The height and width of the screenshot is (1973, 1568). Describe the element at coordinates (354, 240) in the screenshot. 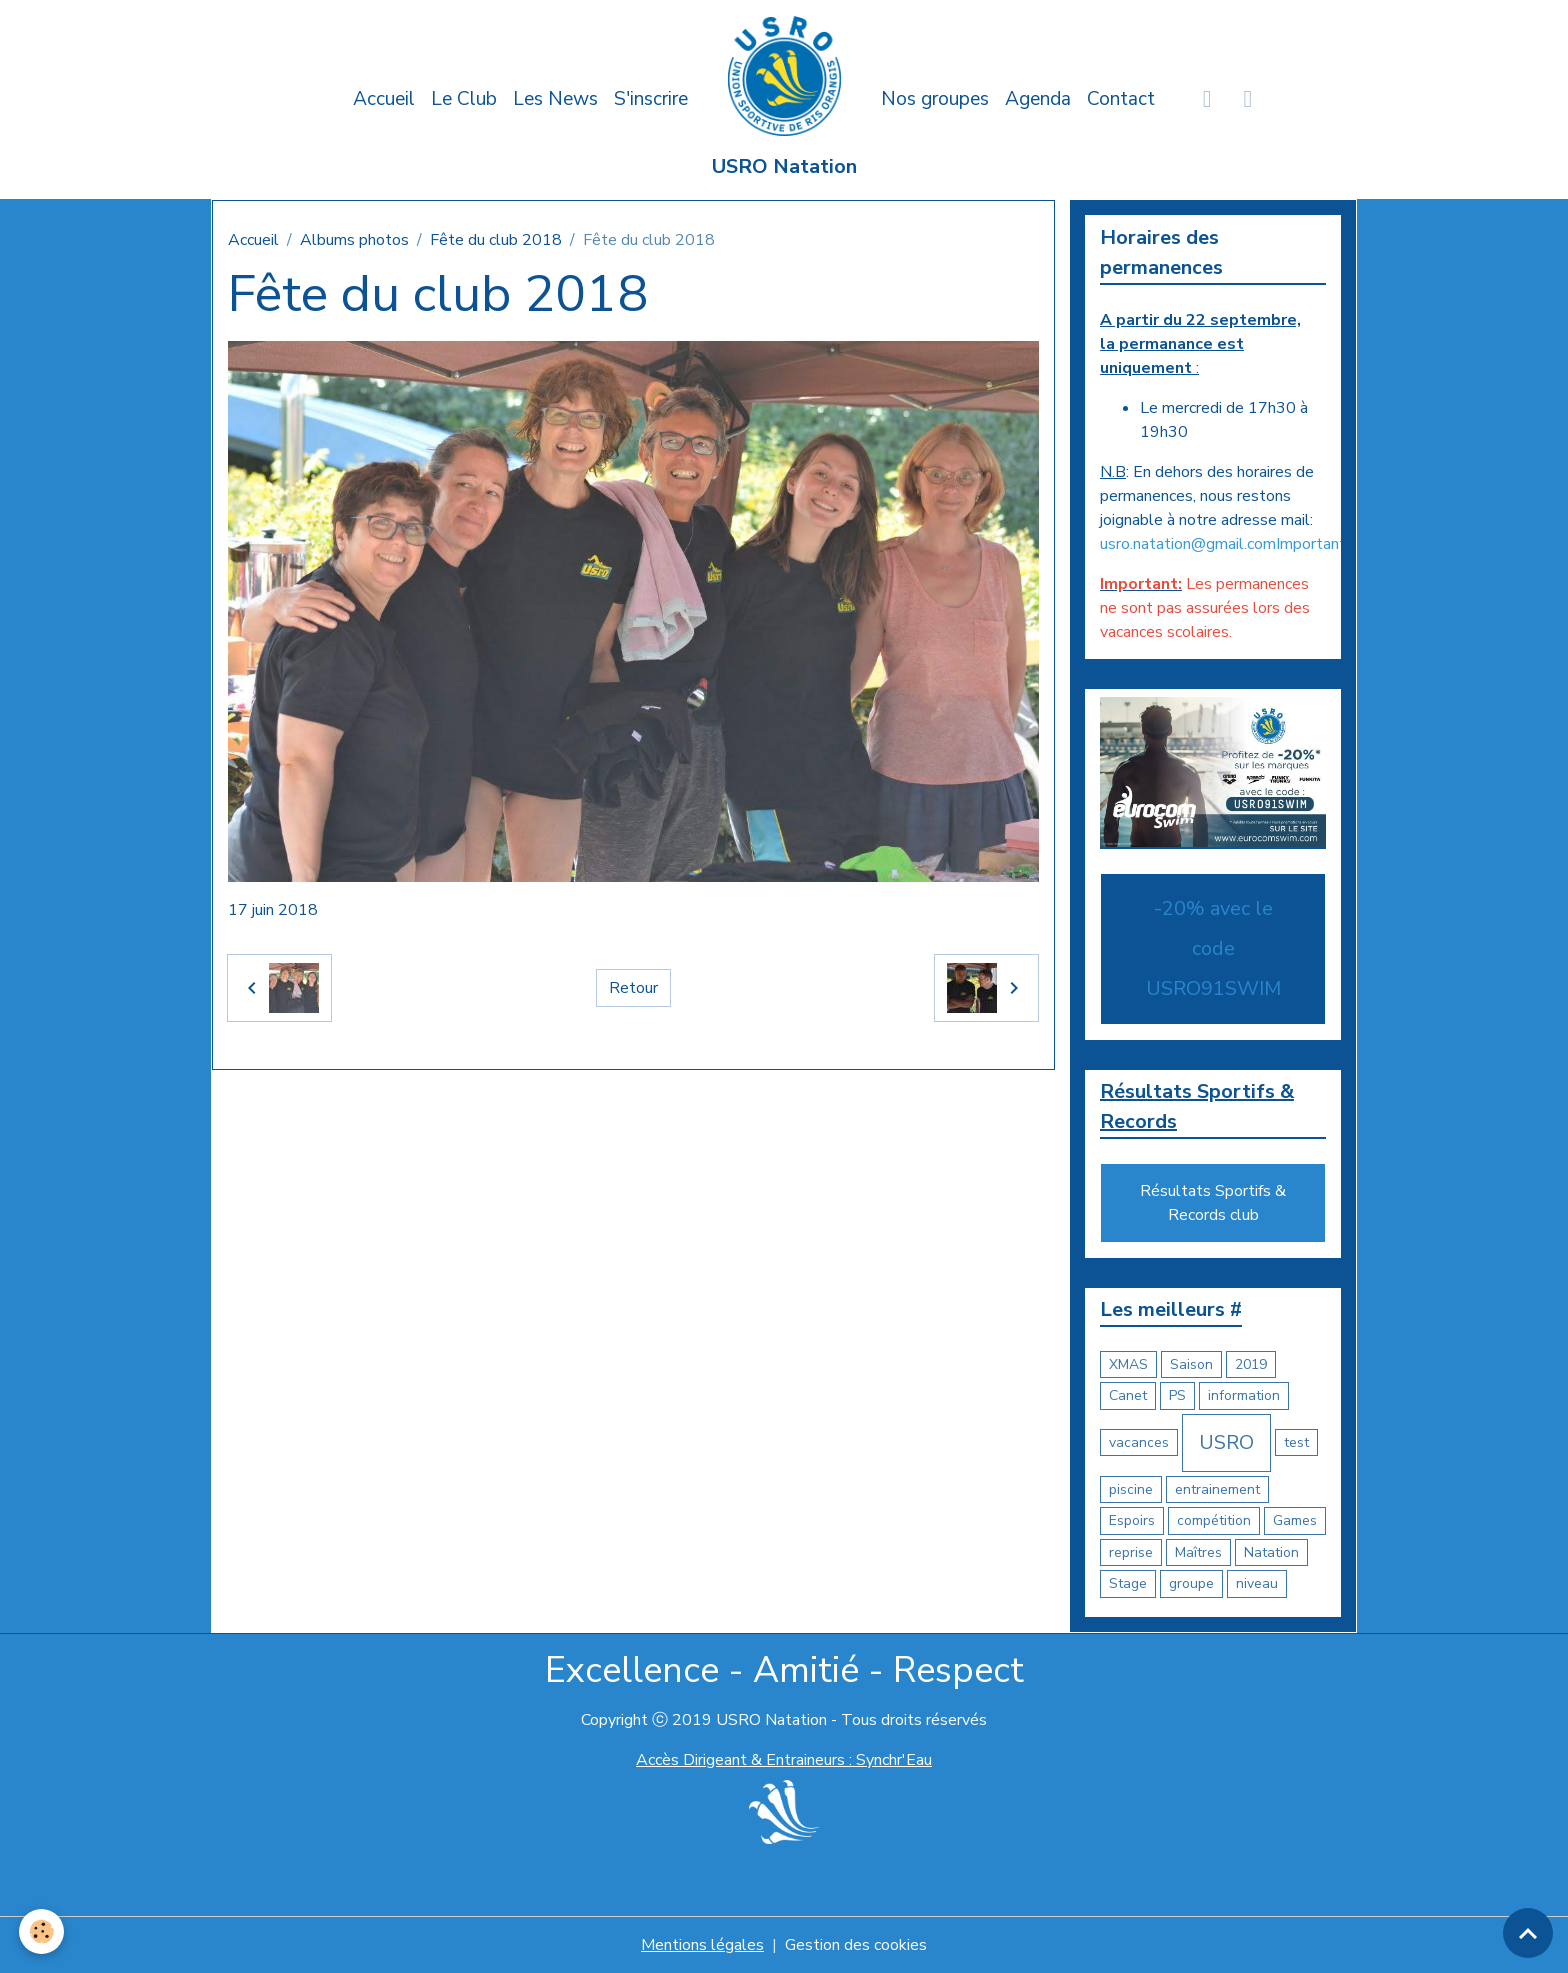

I see `Albums photos` at that location.